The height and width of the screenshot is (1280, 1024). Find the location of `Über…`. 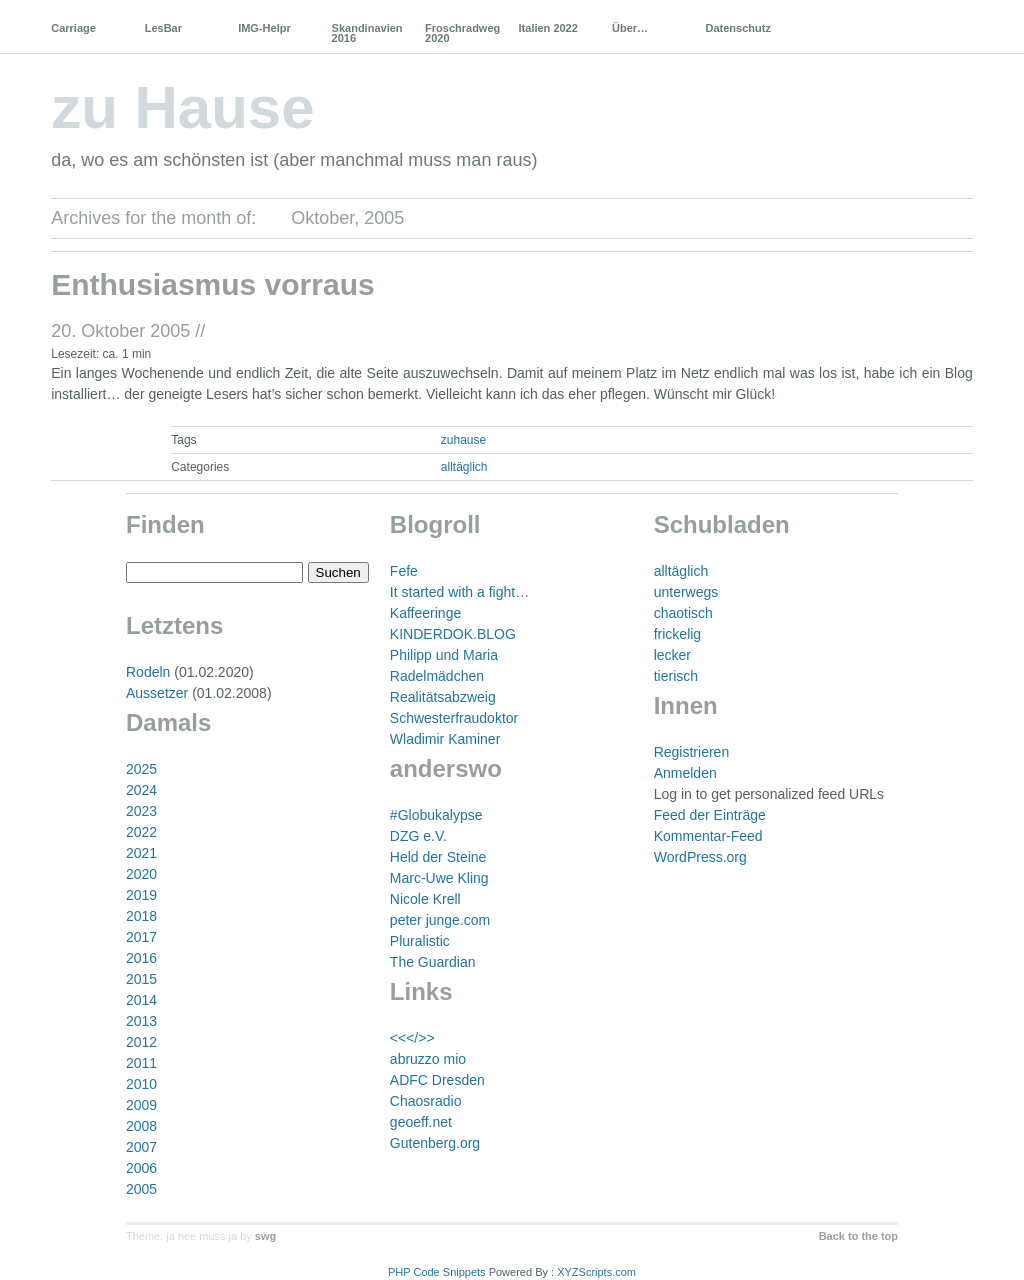

Über… is located at coordinates (630, 28).